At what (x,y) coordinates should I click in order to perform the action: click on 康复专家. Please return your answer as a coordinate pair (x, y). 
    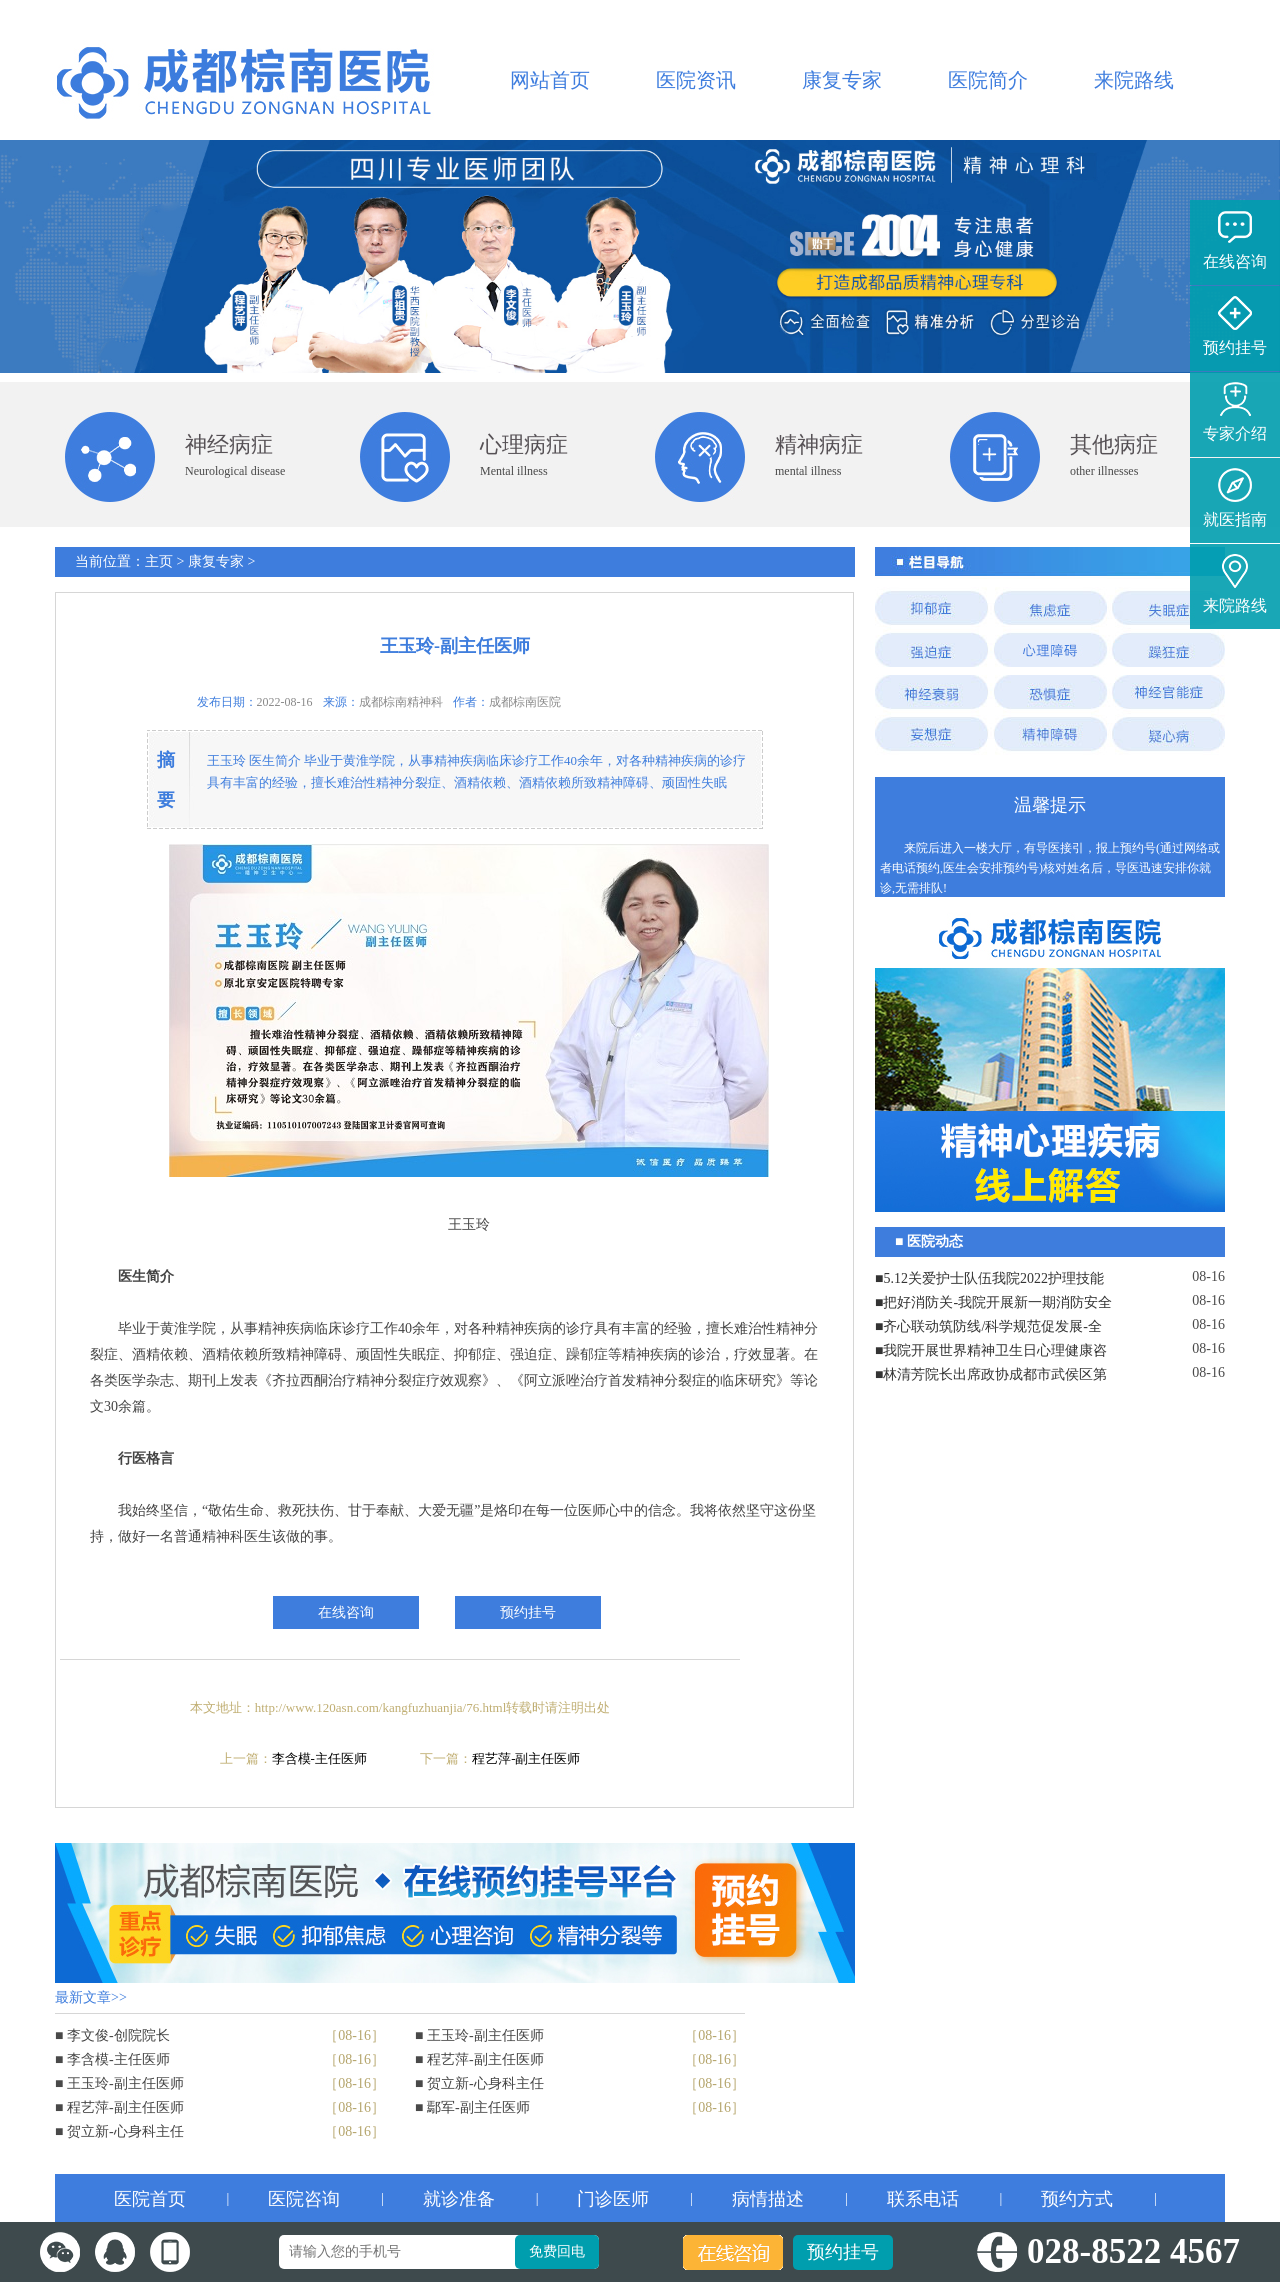
    Looking at the image, I should click on (842, 80).